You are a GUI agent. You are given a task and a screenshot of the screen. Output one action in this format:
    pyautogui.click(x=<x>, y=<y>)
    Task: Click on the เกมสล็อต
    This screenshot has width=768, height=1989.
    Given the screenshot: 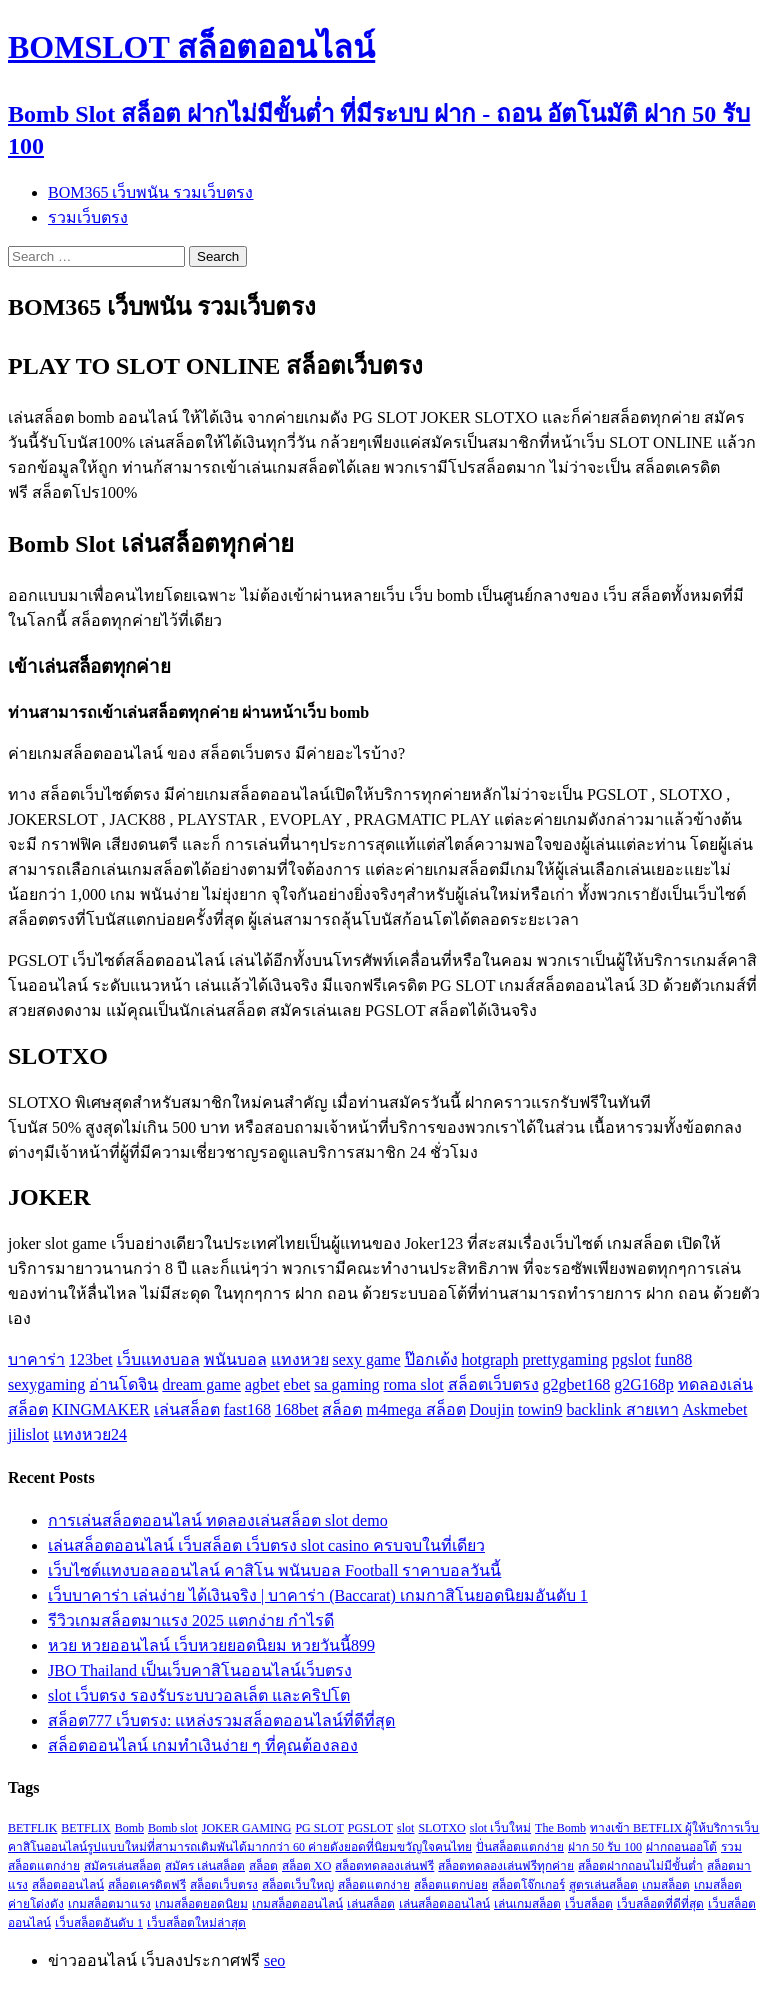 What is the action you would take?
    pyautogui.click(x=666, y=1885)
    